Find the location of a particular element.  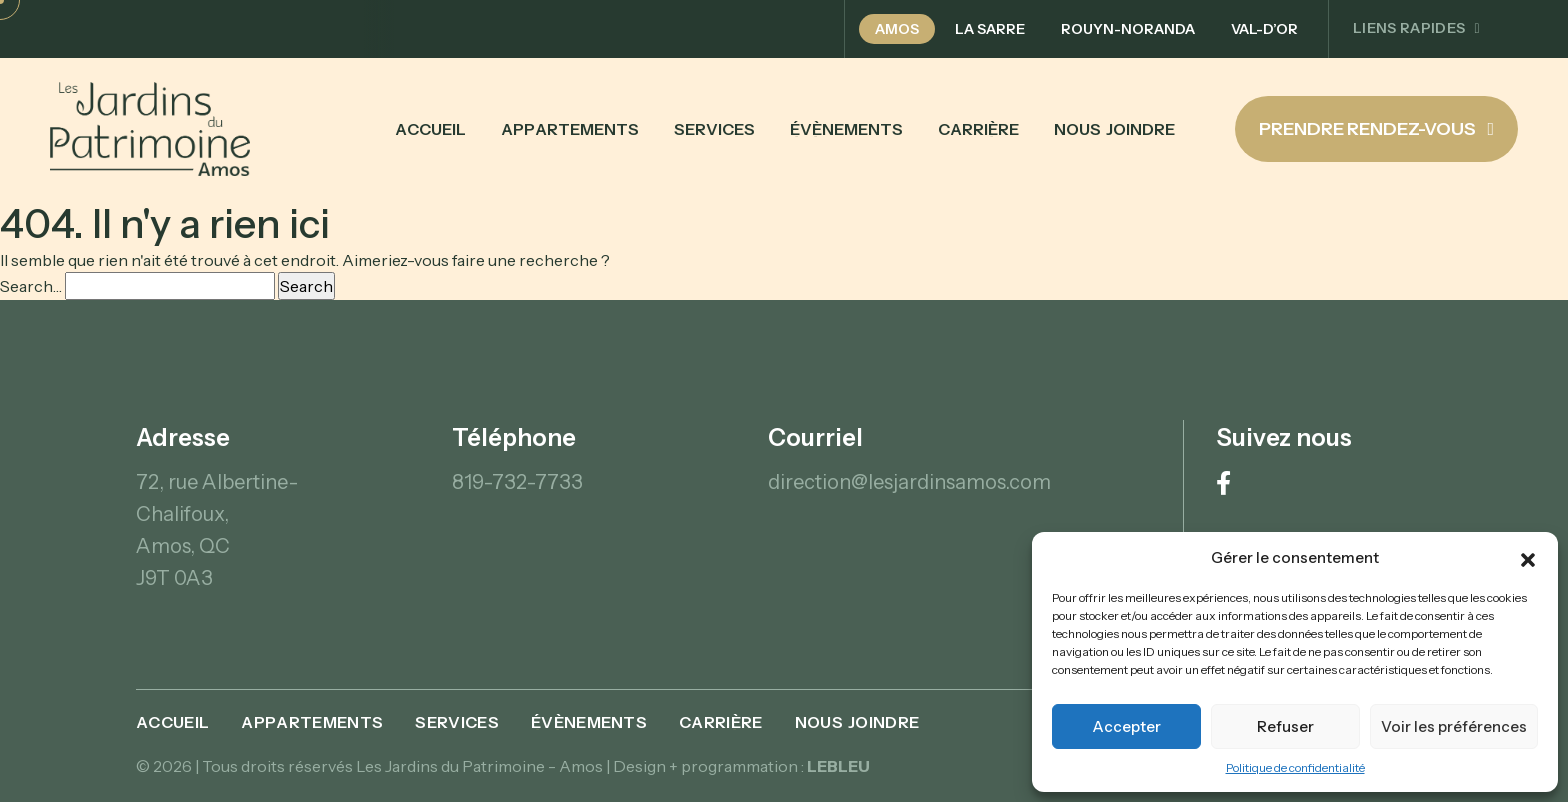

Liens rapides is located at coordinates (1416, 28).